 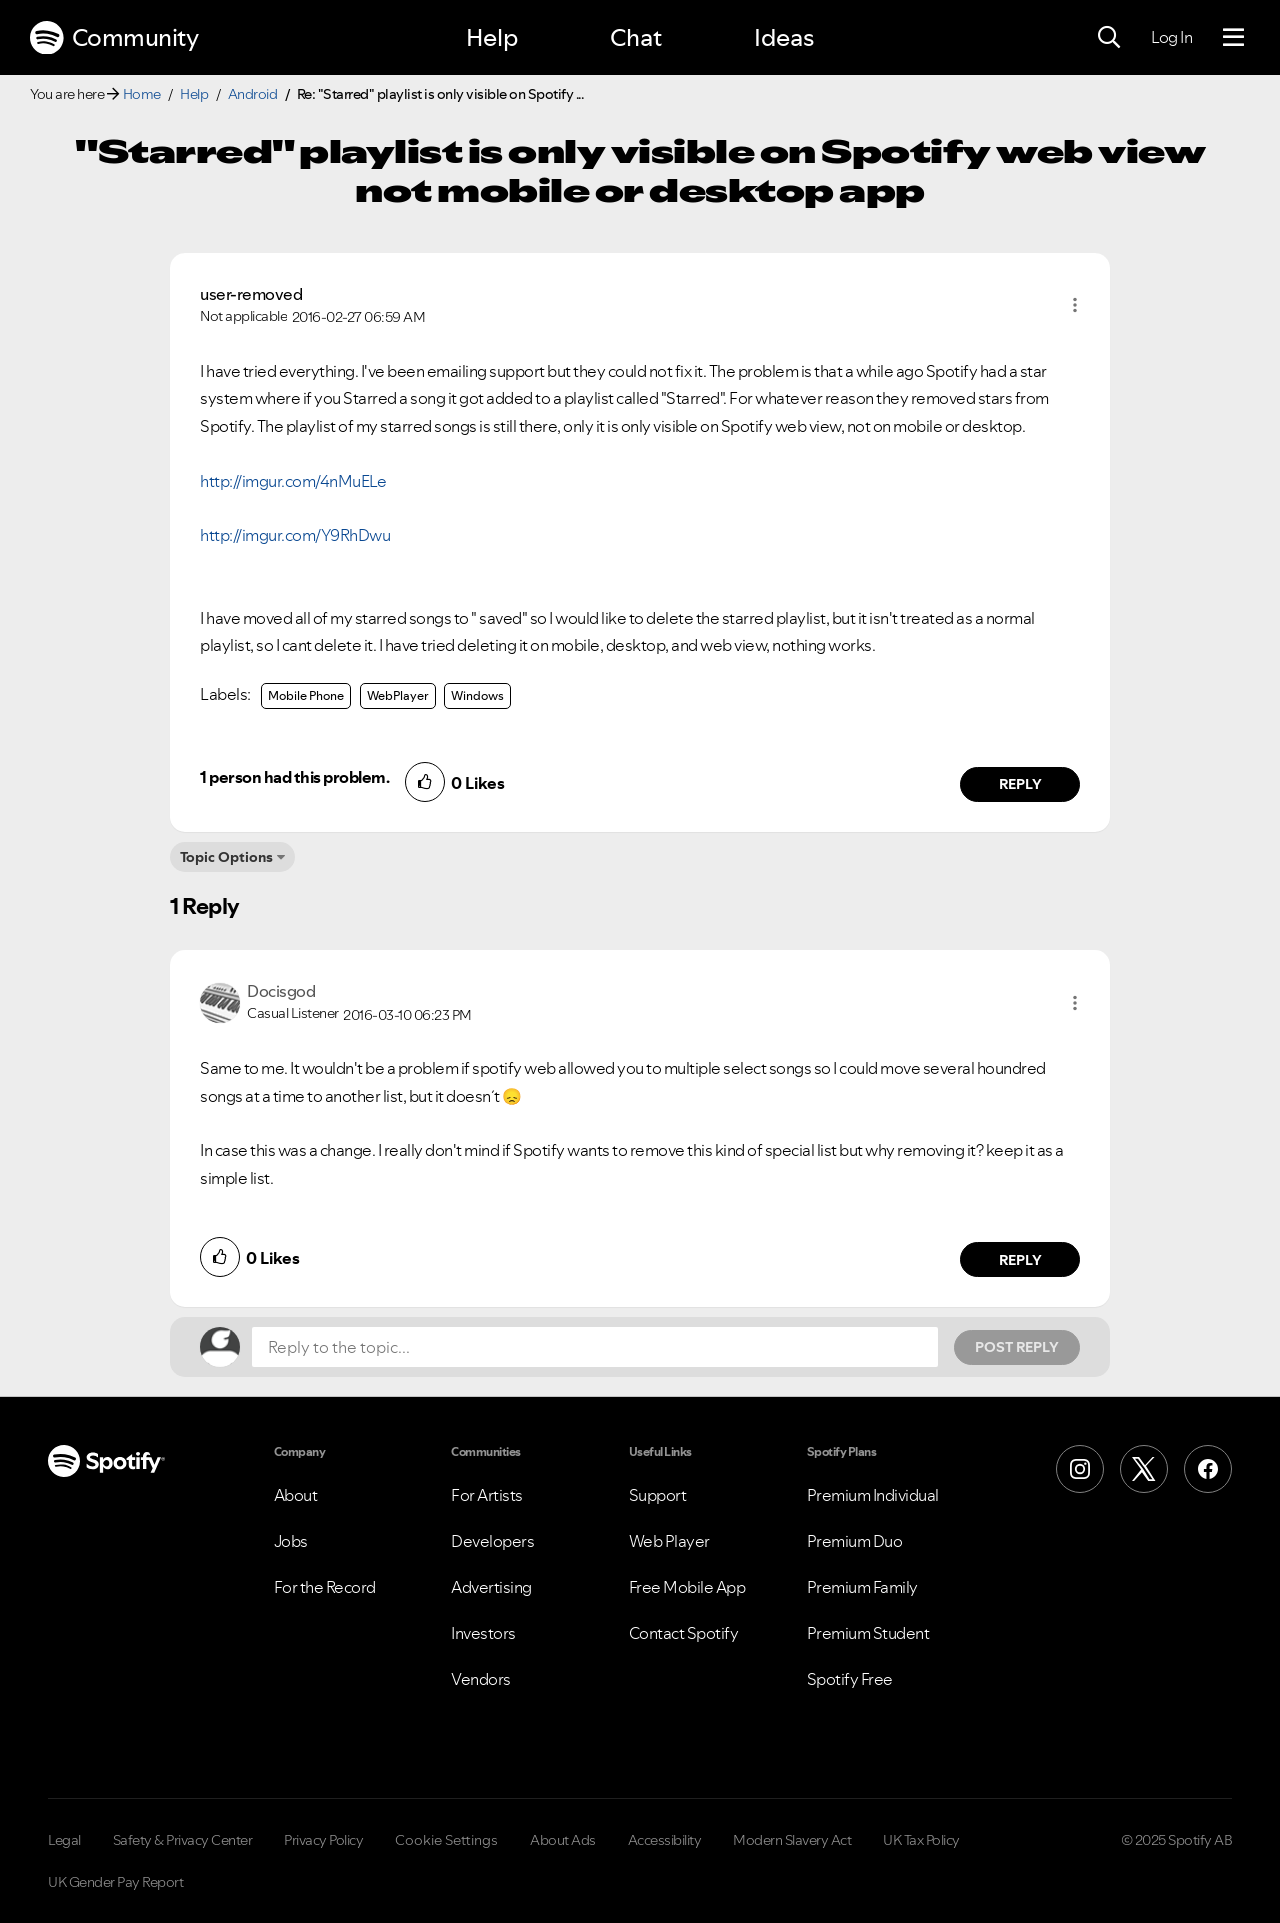 I want to click on [button], so click(x=1075, y=305).